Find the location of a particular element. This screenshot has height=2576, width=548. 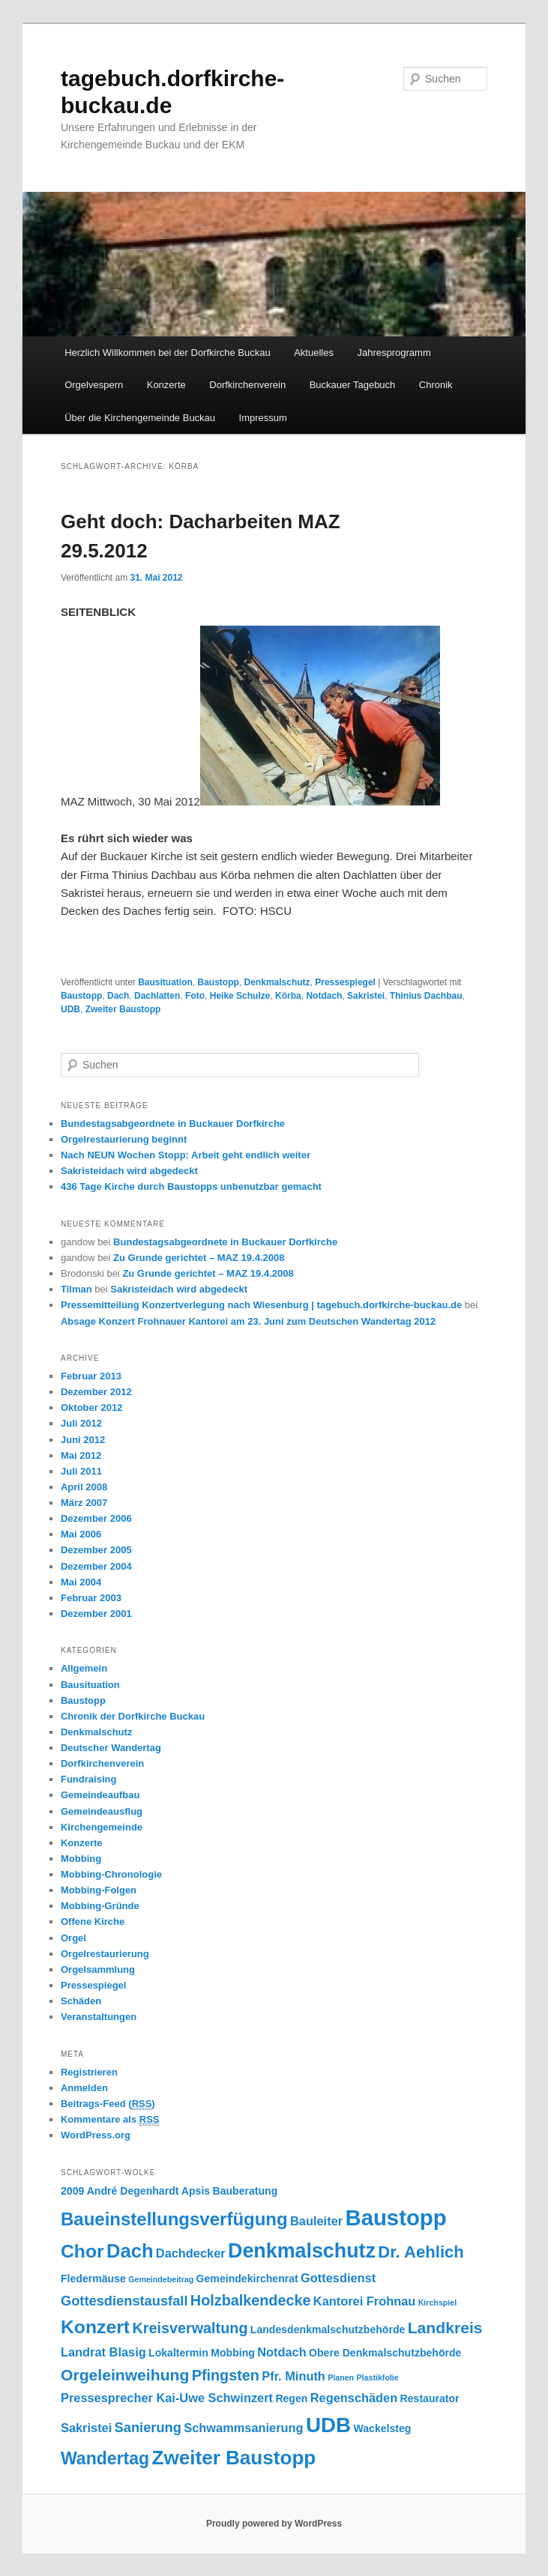

Pfingsten [Pfingsten (5 Einträge)] is located at coordinates (225, 2375).